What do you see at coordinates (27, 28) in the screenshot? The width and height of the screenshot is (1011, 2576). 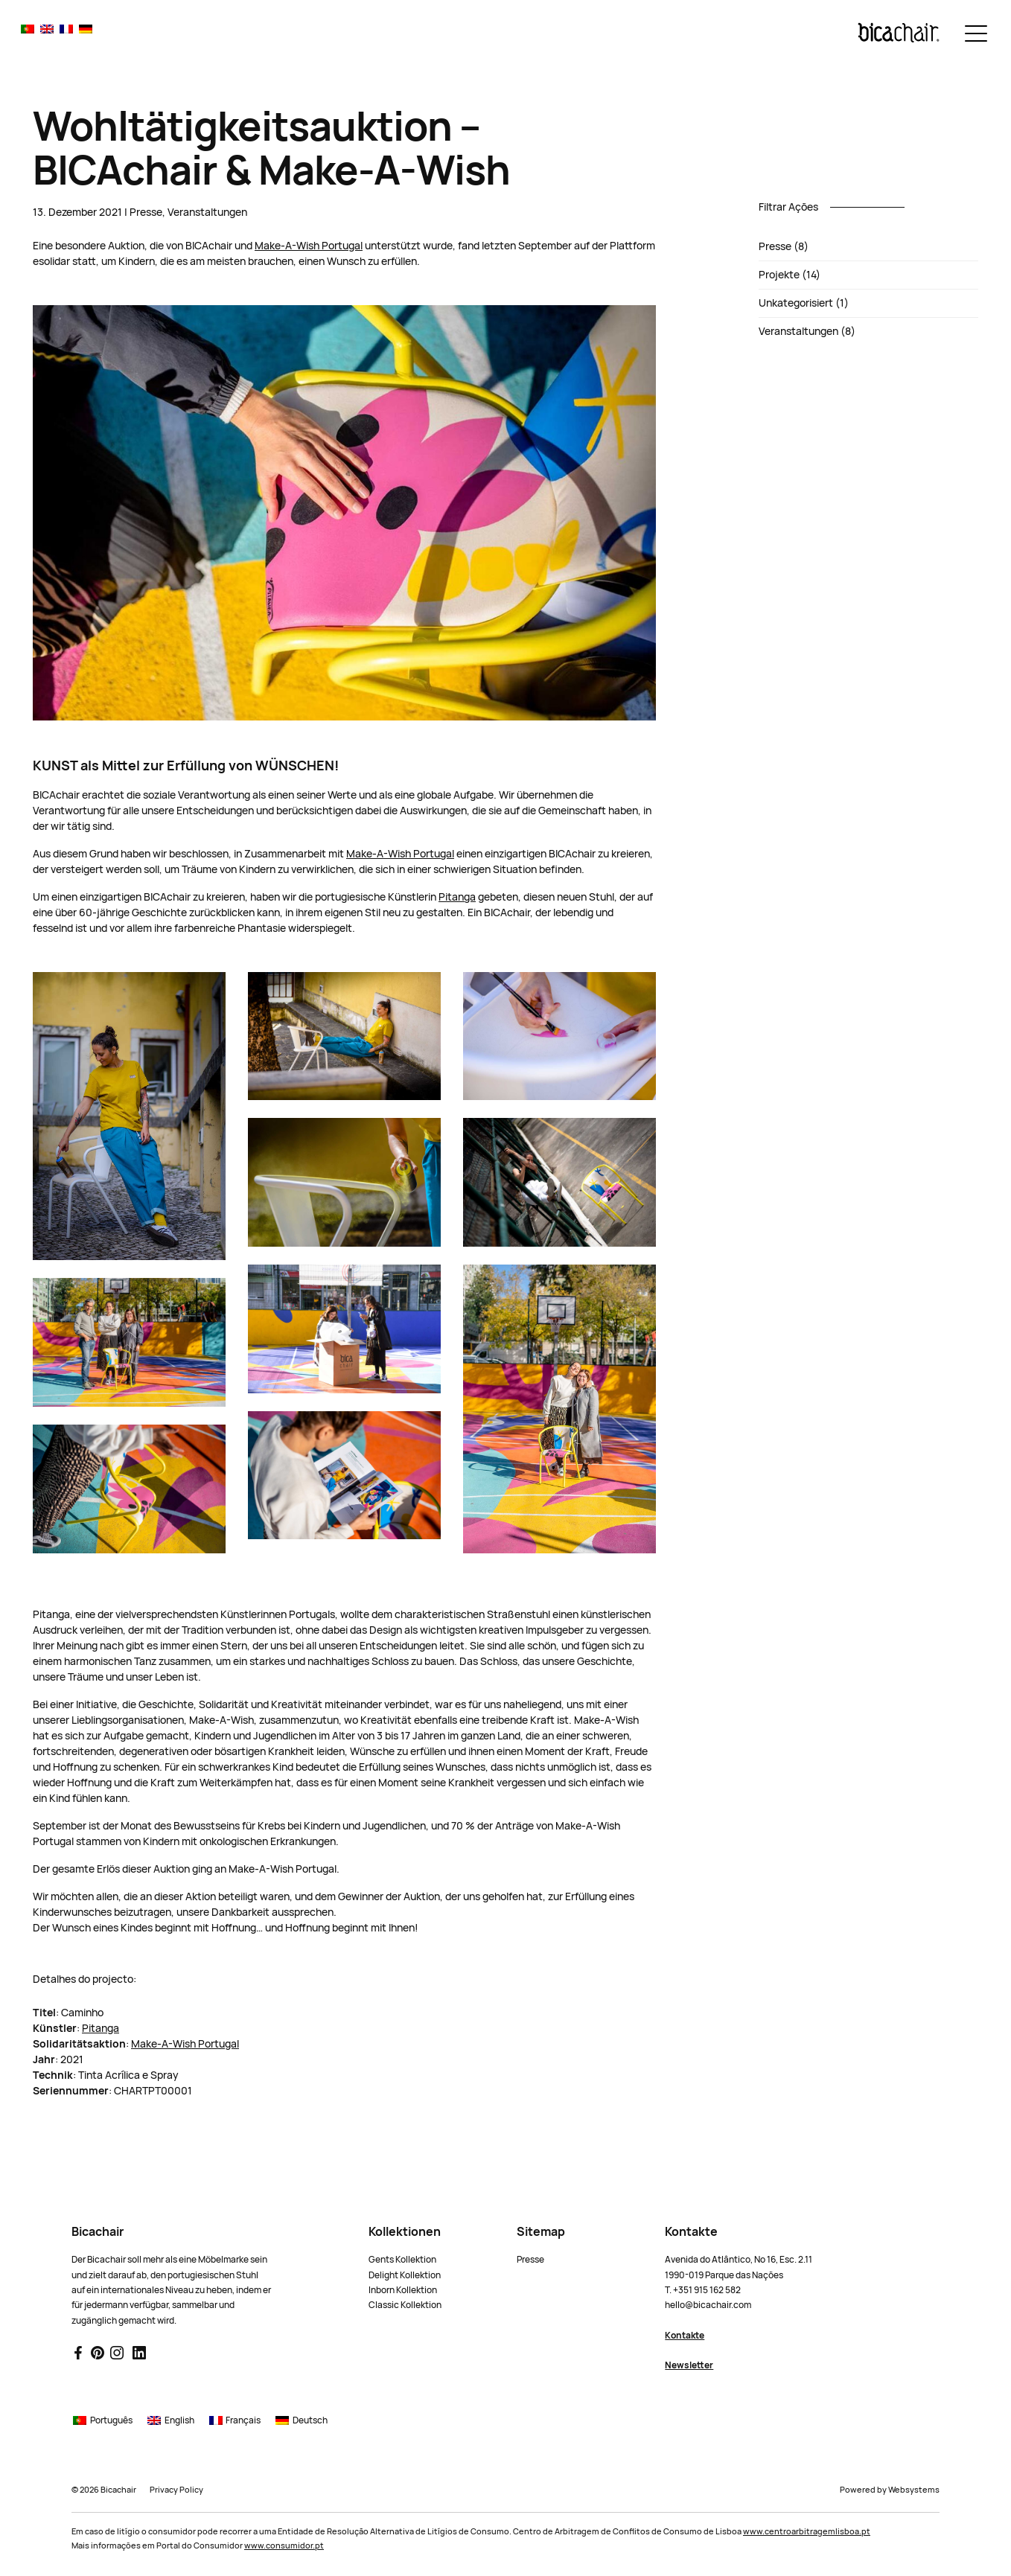 I see `[Wechseln zu Português]` at bounding box center [27, 28].